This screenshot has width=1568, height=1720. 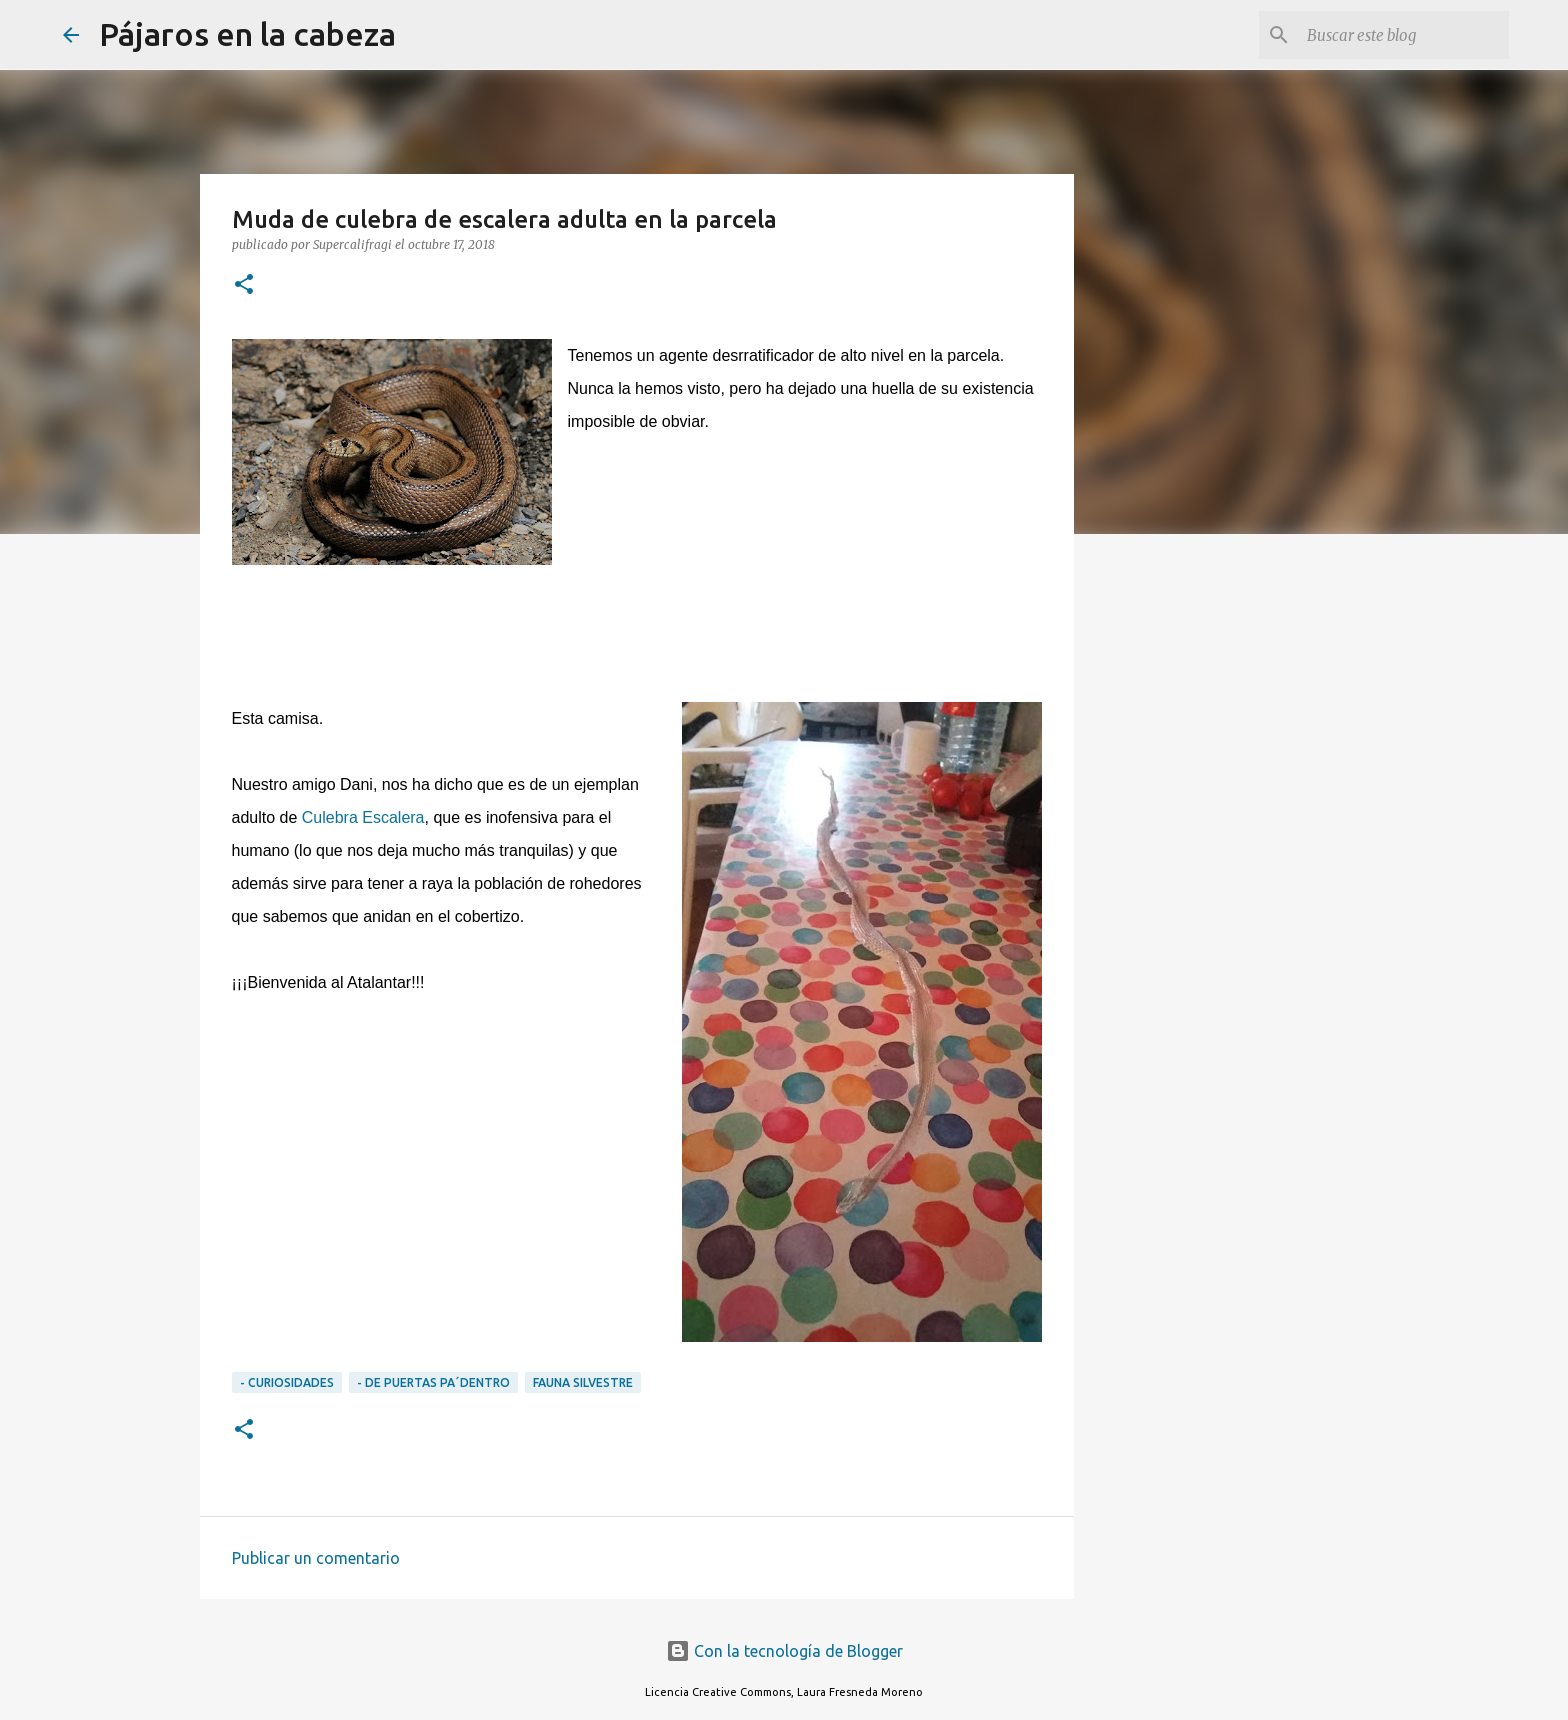 What do you see at coordinates (433, 1382) in the screenshot?
I see `- DE PUERTAS PA´DENTRO` at bounding box center [433, 1382].